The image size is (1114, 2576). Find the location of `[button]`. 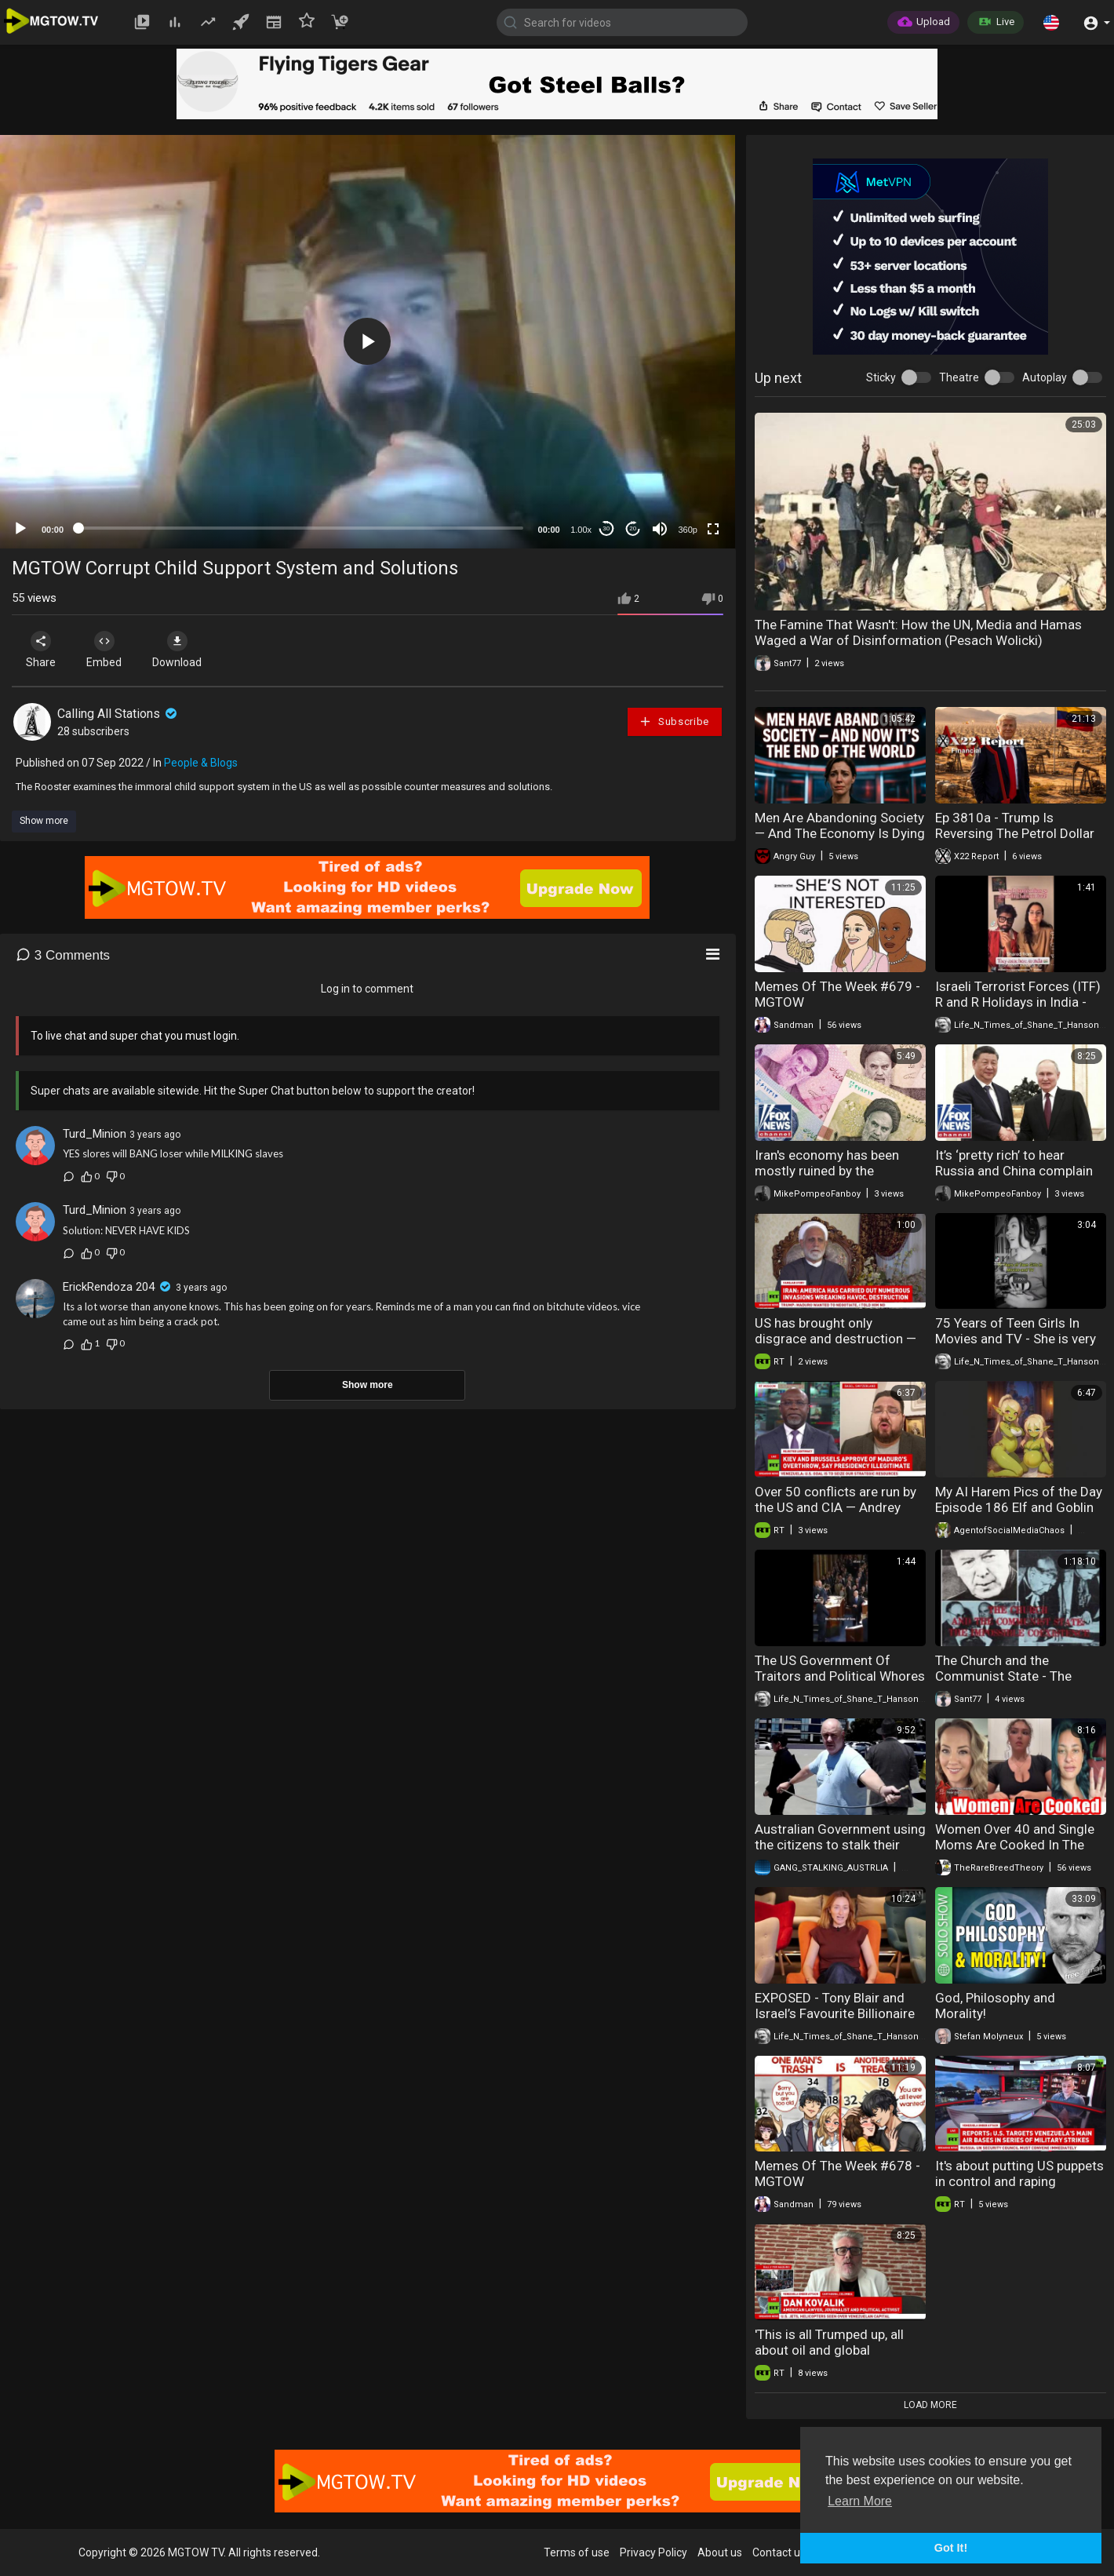

[button] is located at coordinates (1051, 22).